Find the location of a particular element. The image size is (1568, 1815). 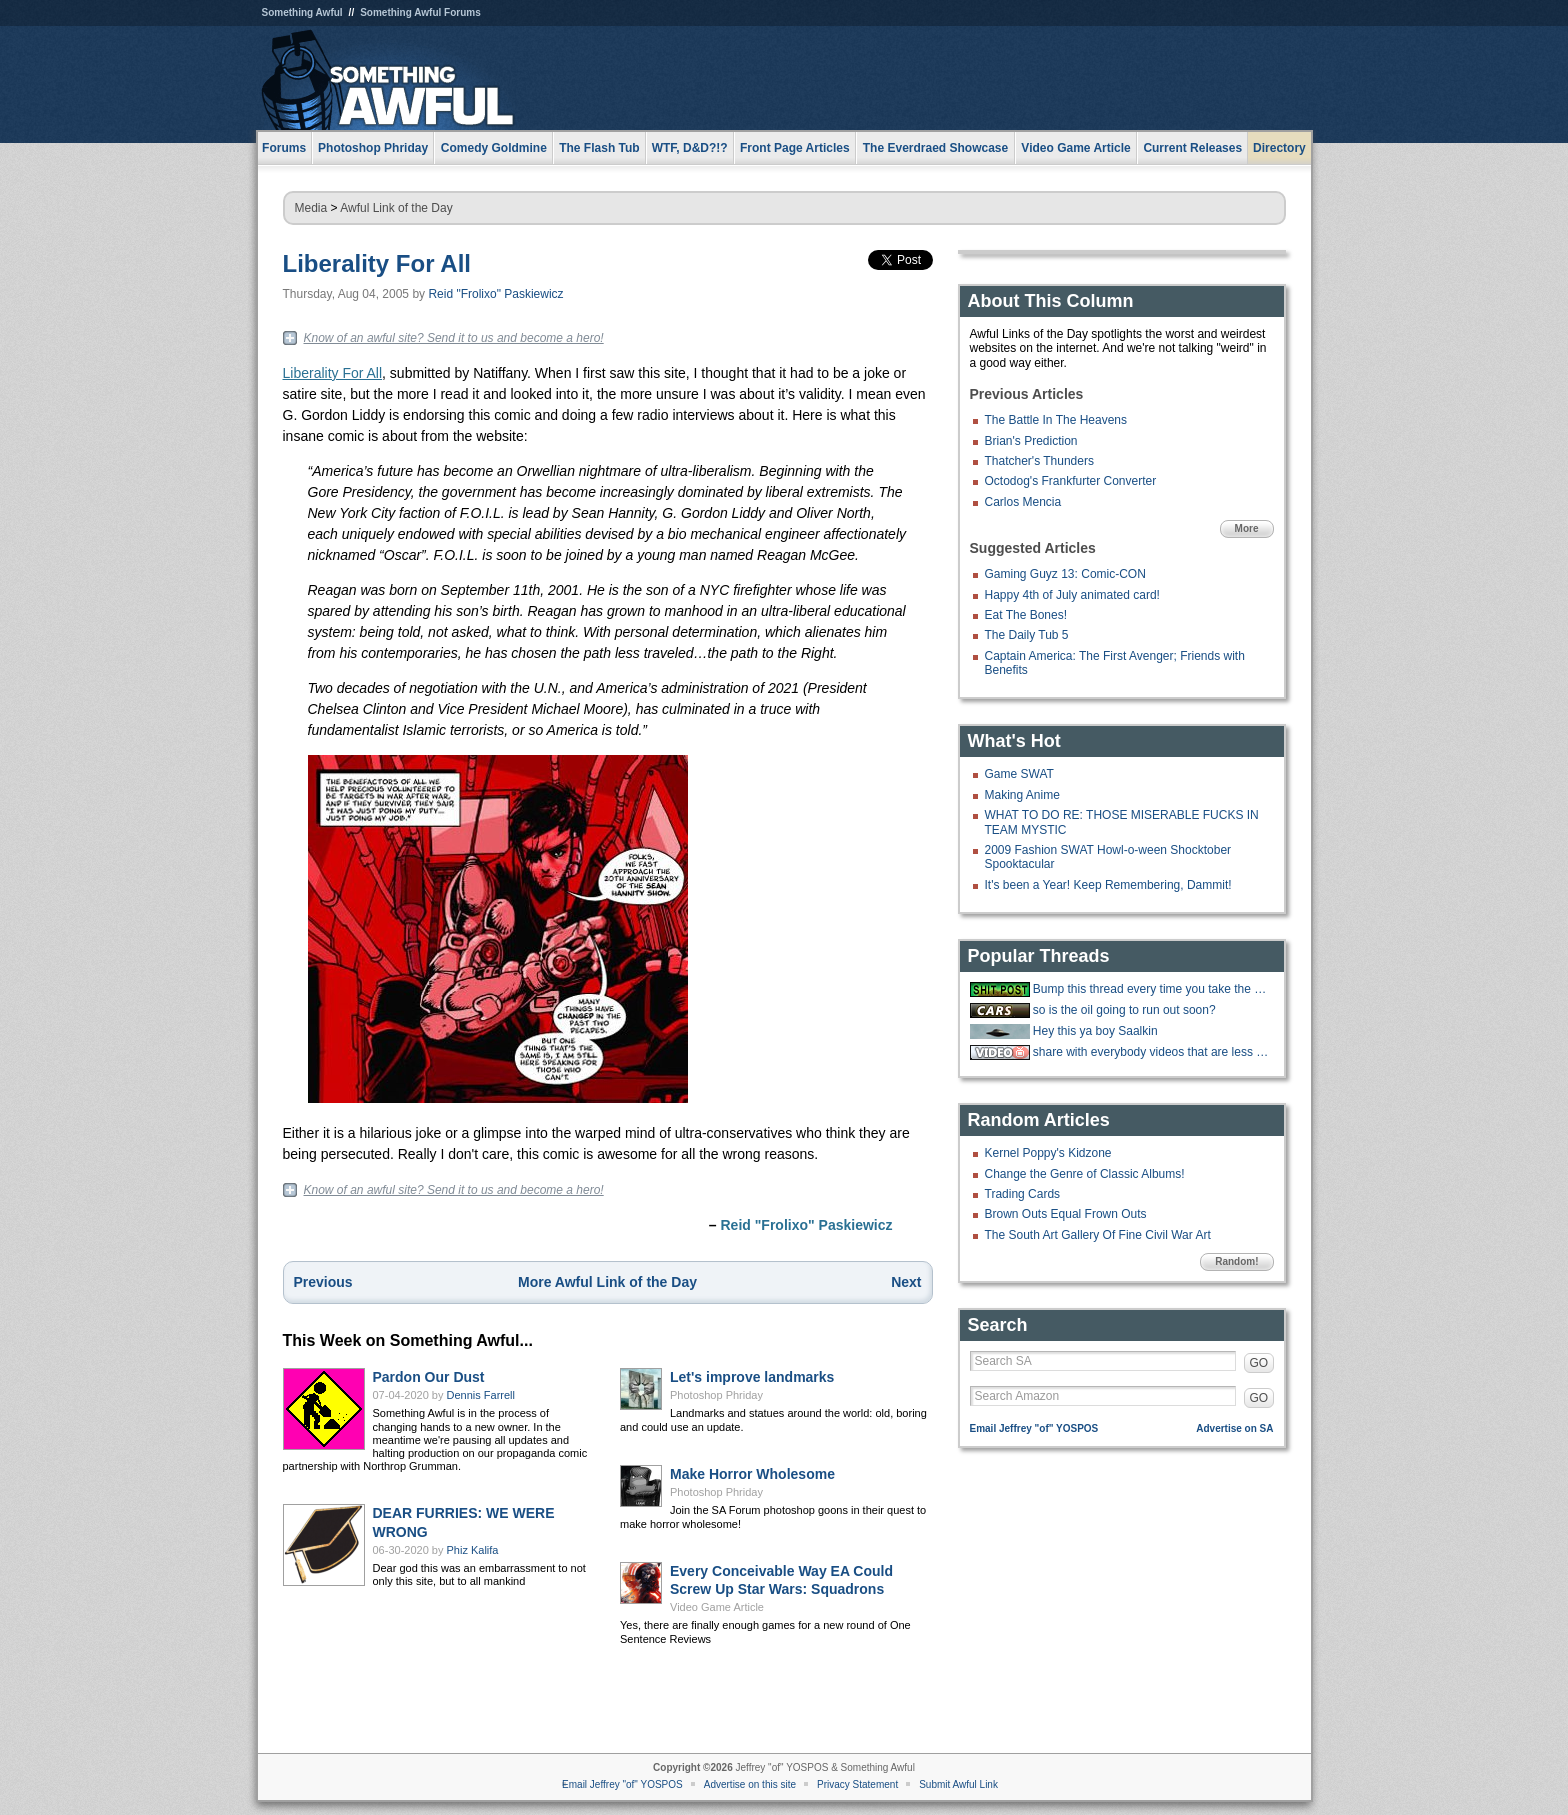

Brown Outs Equal Frown Outs is located at coordinates (1066, 1214).